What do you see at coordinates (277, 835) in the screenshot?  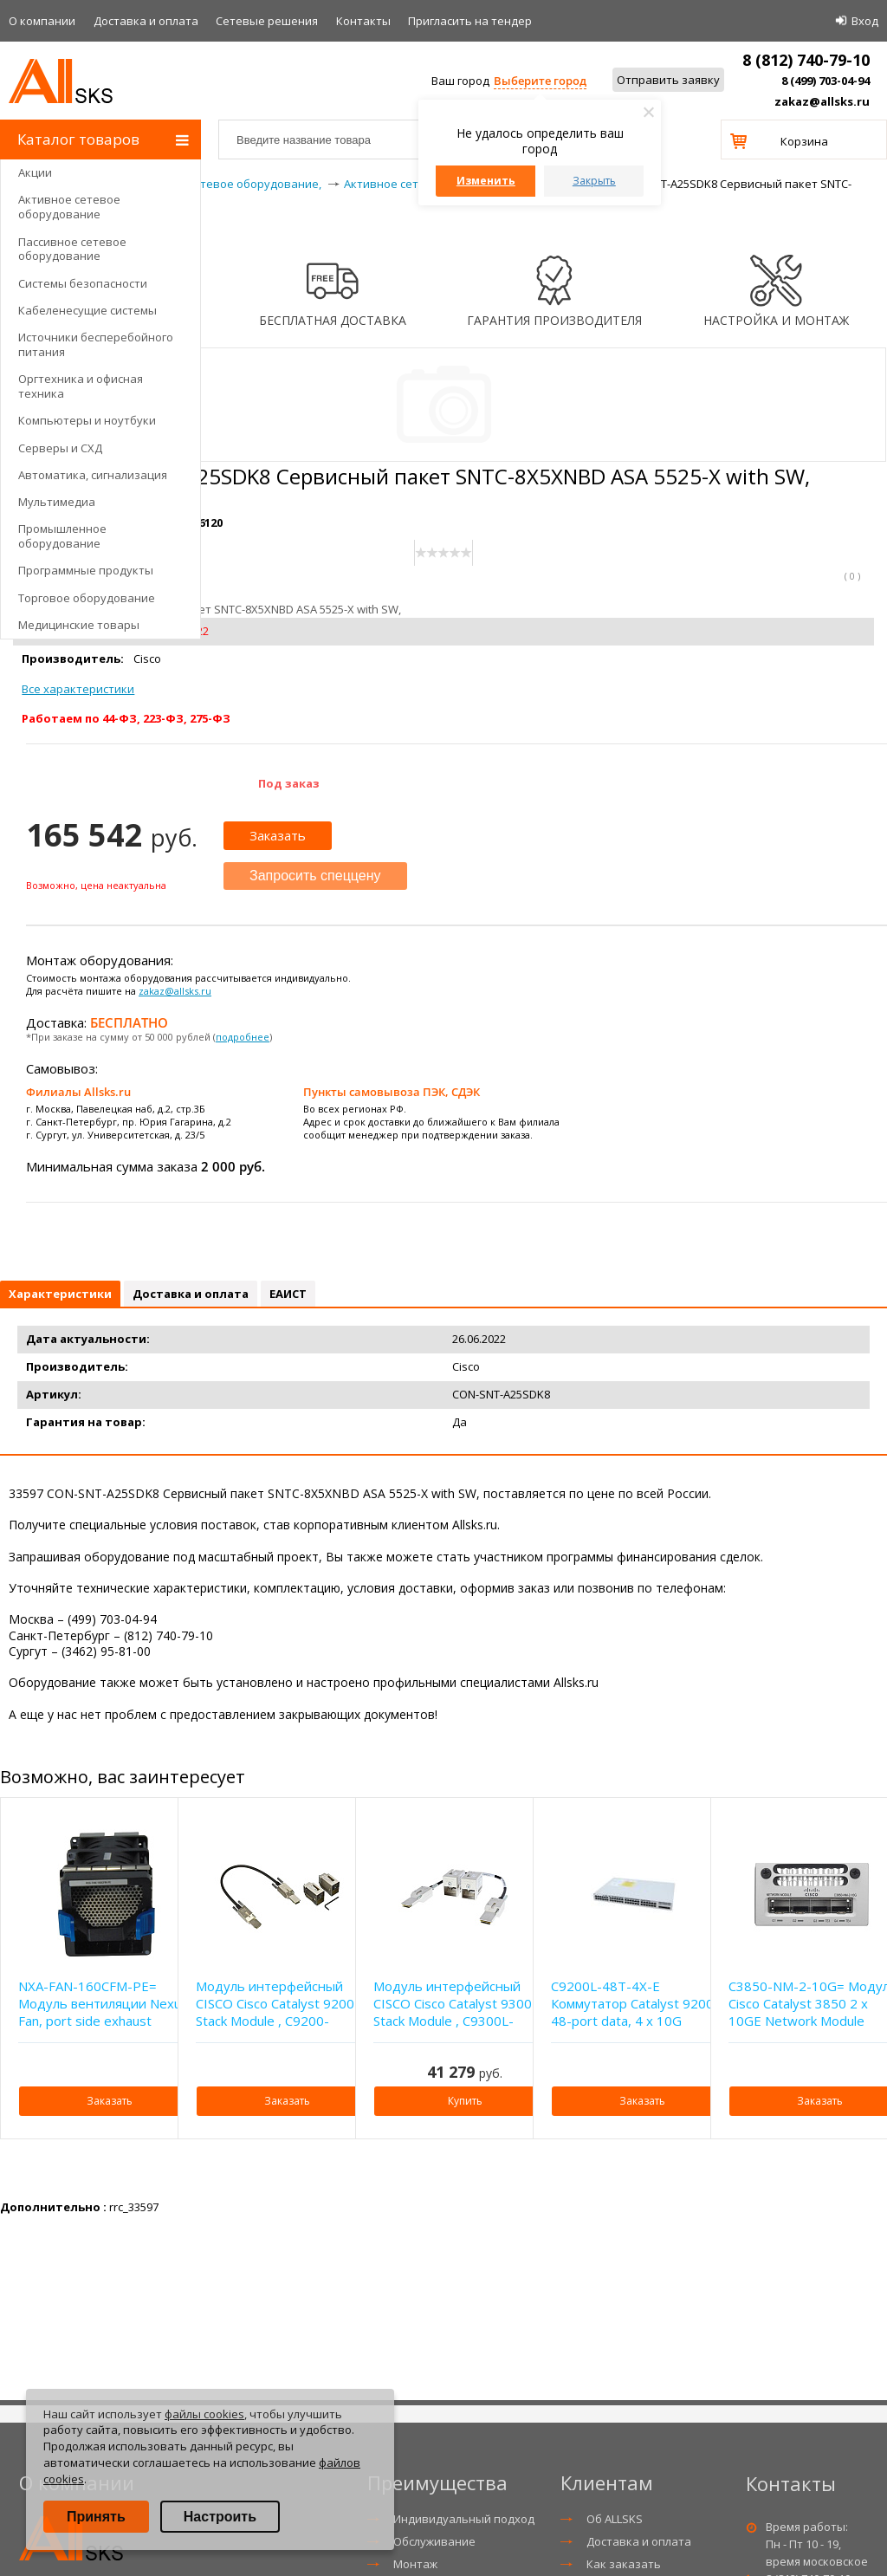 I see `Заказать` at bounding box center [277, 835].